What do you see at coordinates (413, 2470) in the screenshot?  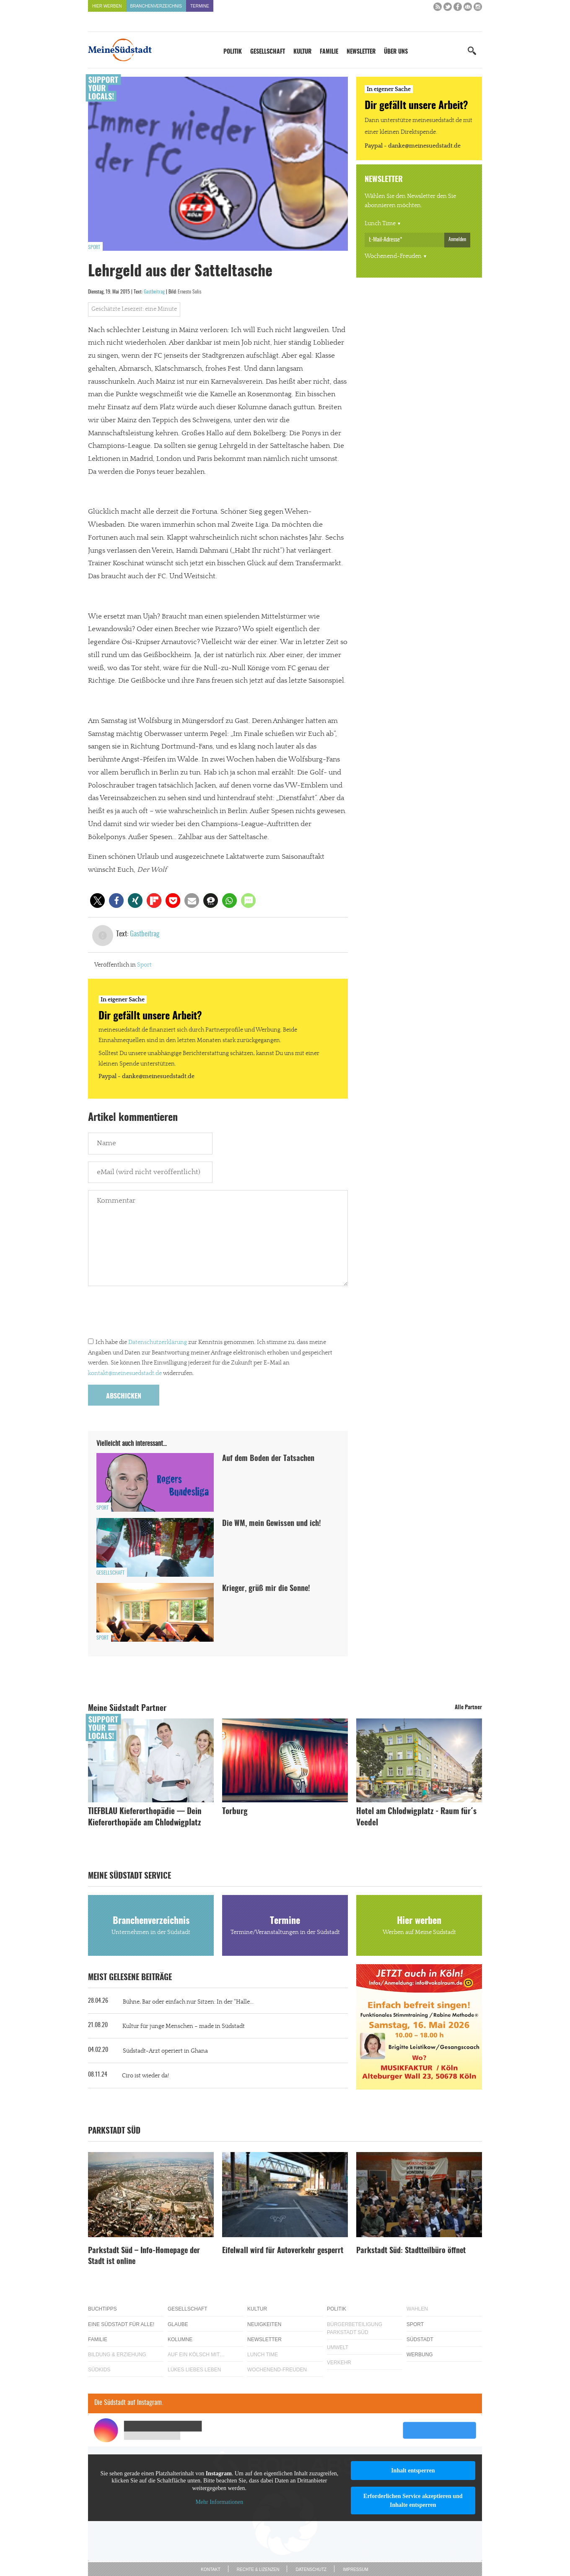 I see `Inhalt entsperren [button]` at bounding box center [413, 2470].